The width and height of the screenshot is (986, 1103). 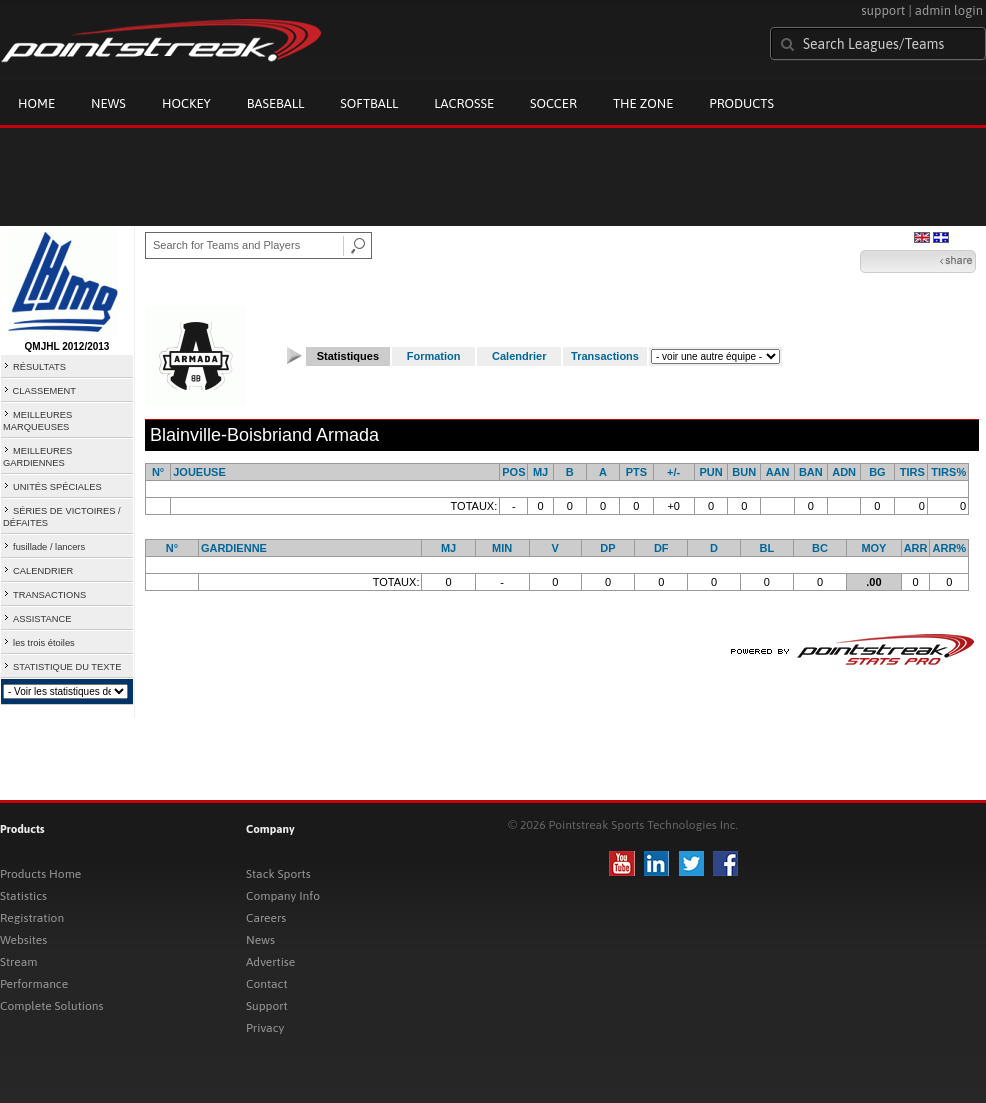 What do you see at coordinates (811, 472) in the screenshot?
I see `BAN` at bounding box center [811, 472].